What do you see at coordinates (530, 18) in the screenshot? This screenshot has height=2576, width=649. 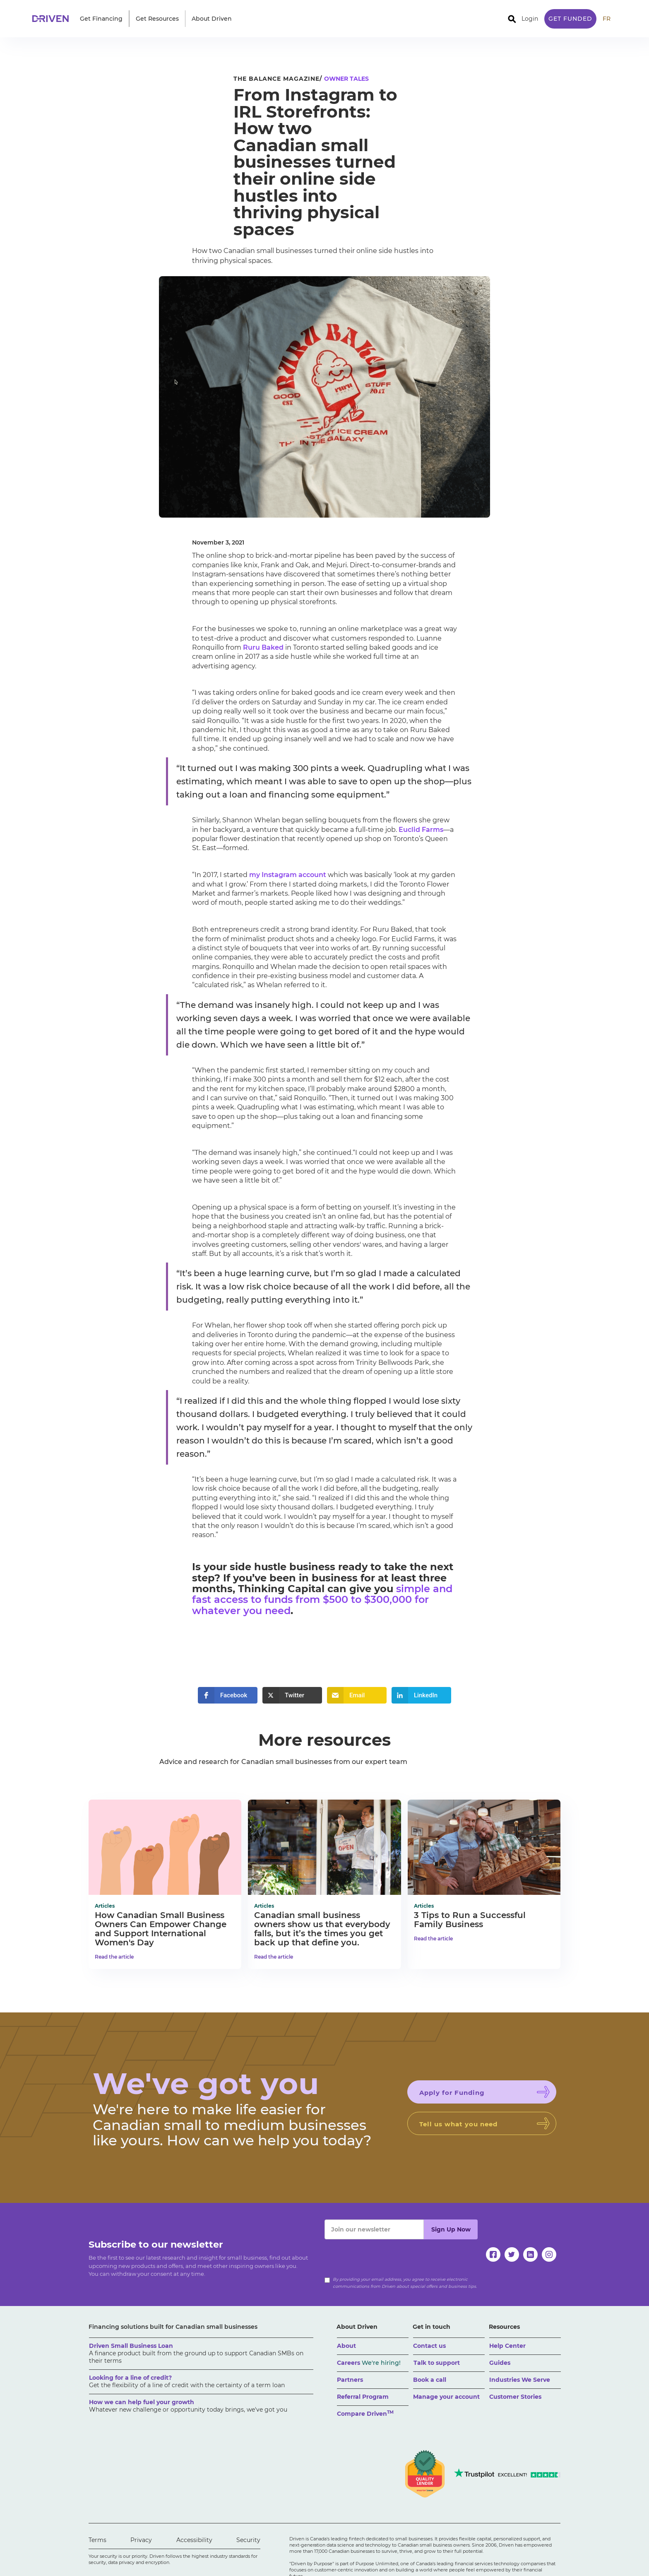 I see `Login` at bounding box center [530, 18].